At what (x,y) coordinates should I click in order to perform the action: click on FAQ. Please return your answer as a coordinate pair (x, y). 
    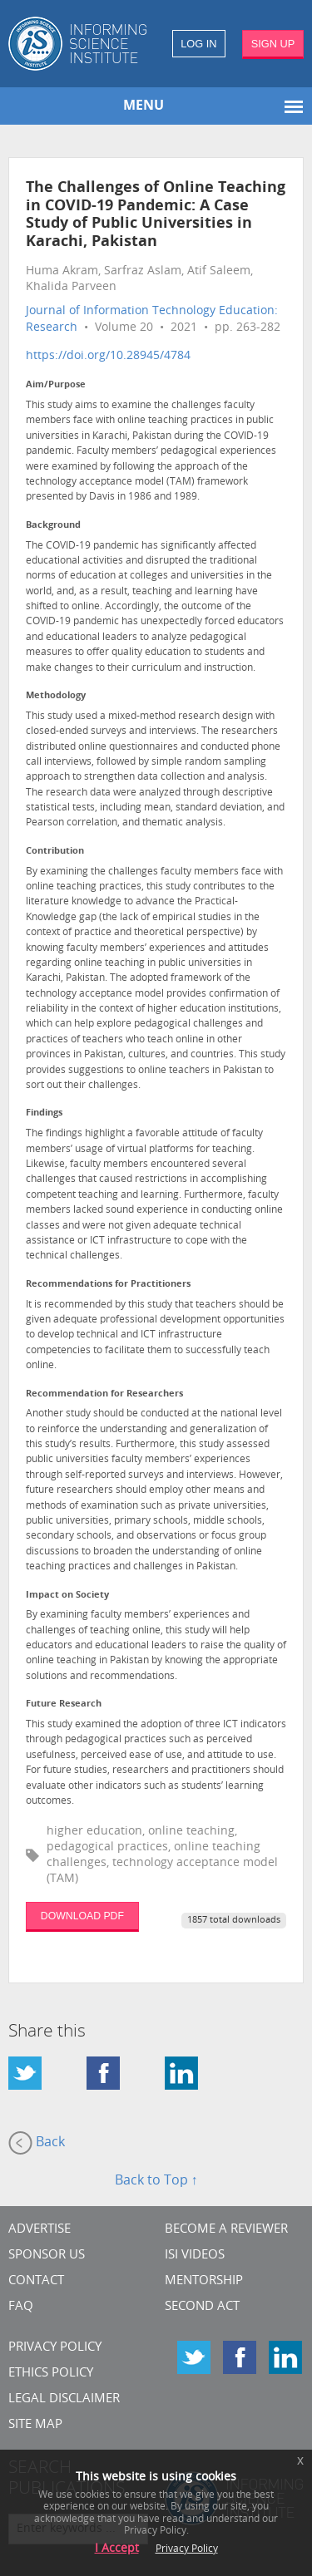
    Looking at the image, I should click on (20, 2307).